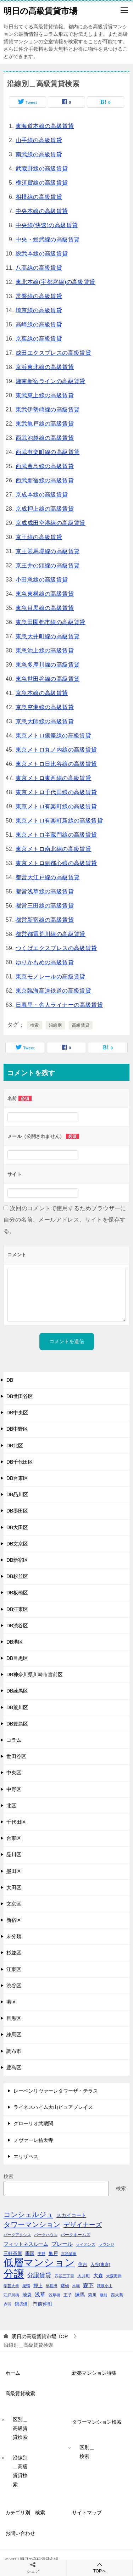 The image size is (133, 2576). Describe the element at coordinates (40, 10) in the screenshot. I see `明日の高級賃貸市場` at that location.